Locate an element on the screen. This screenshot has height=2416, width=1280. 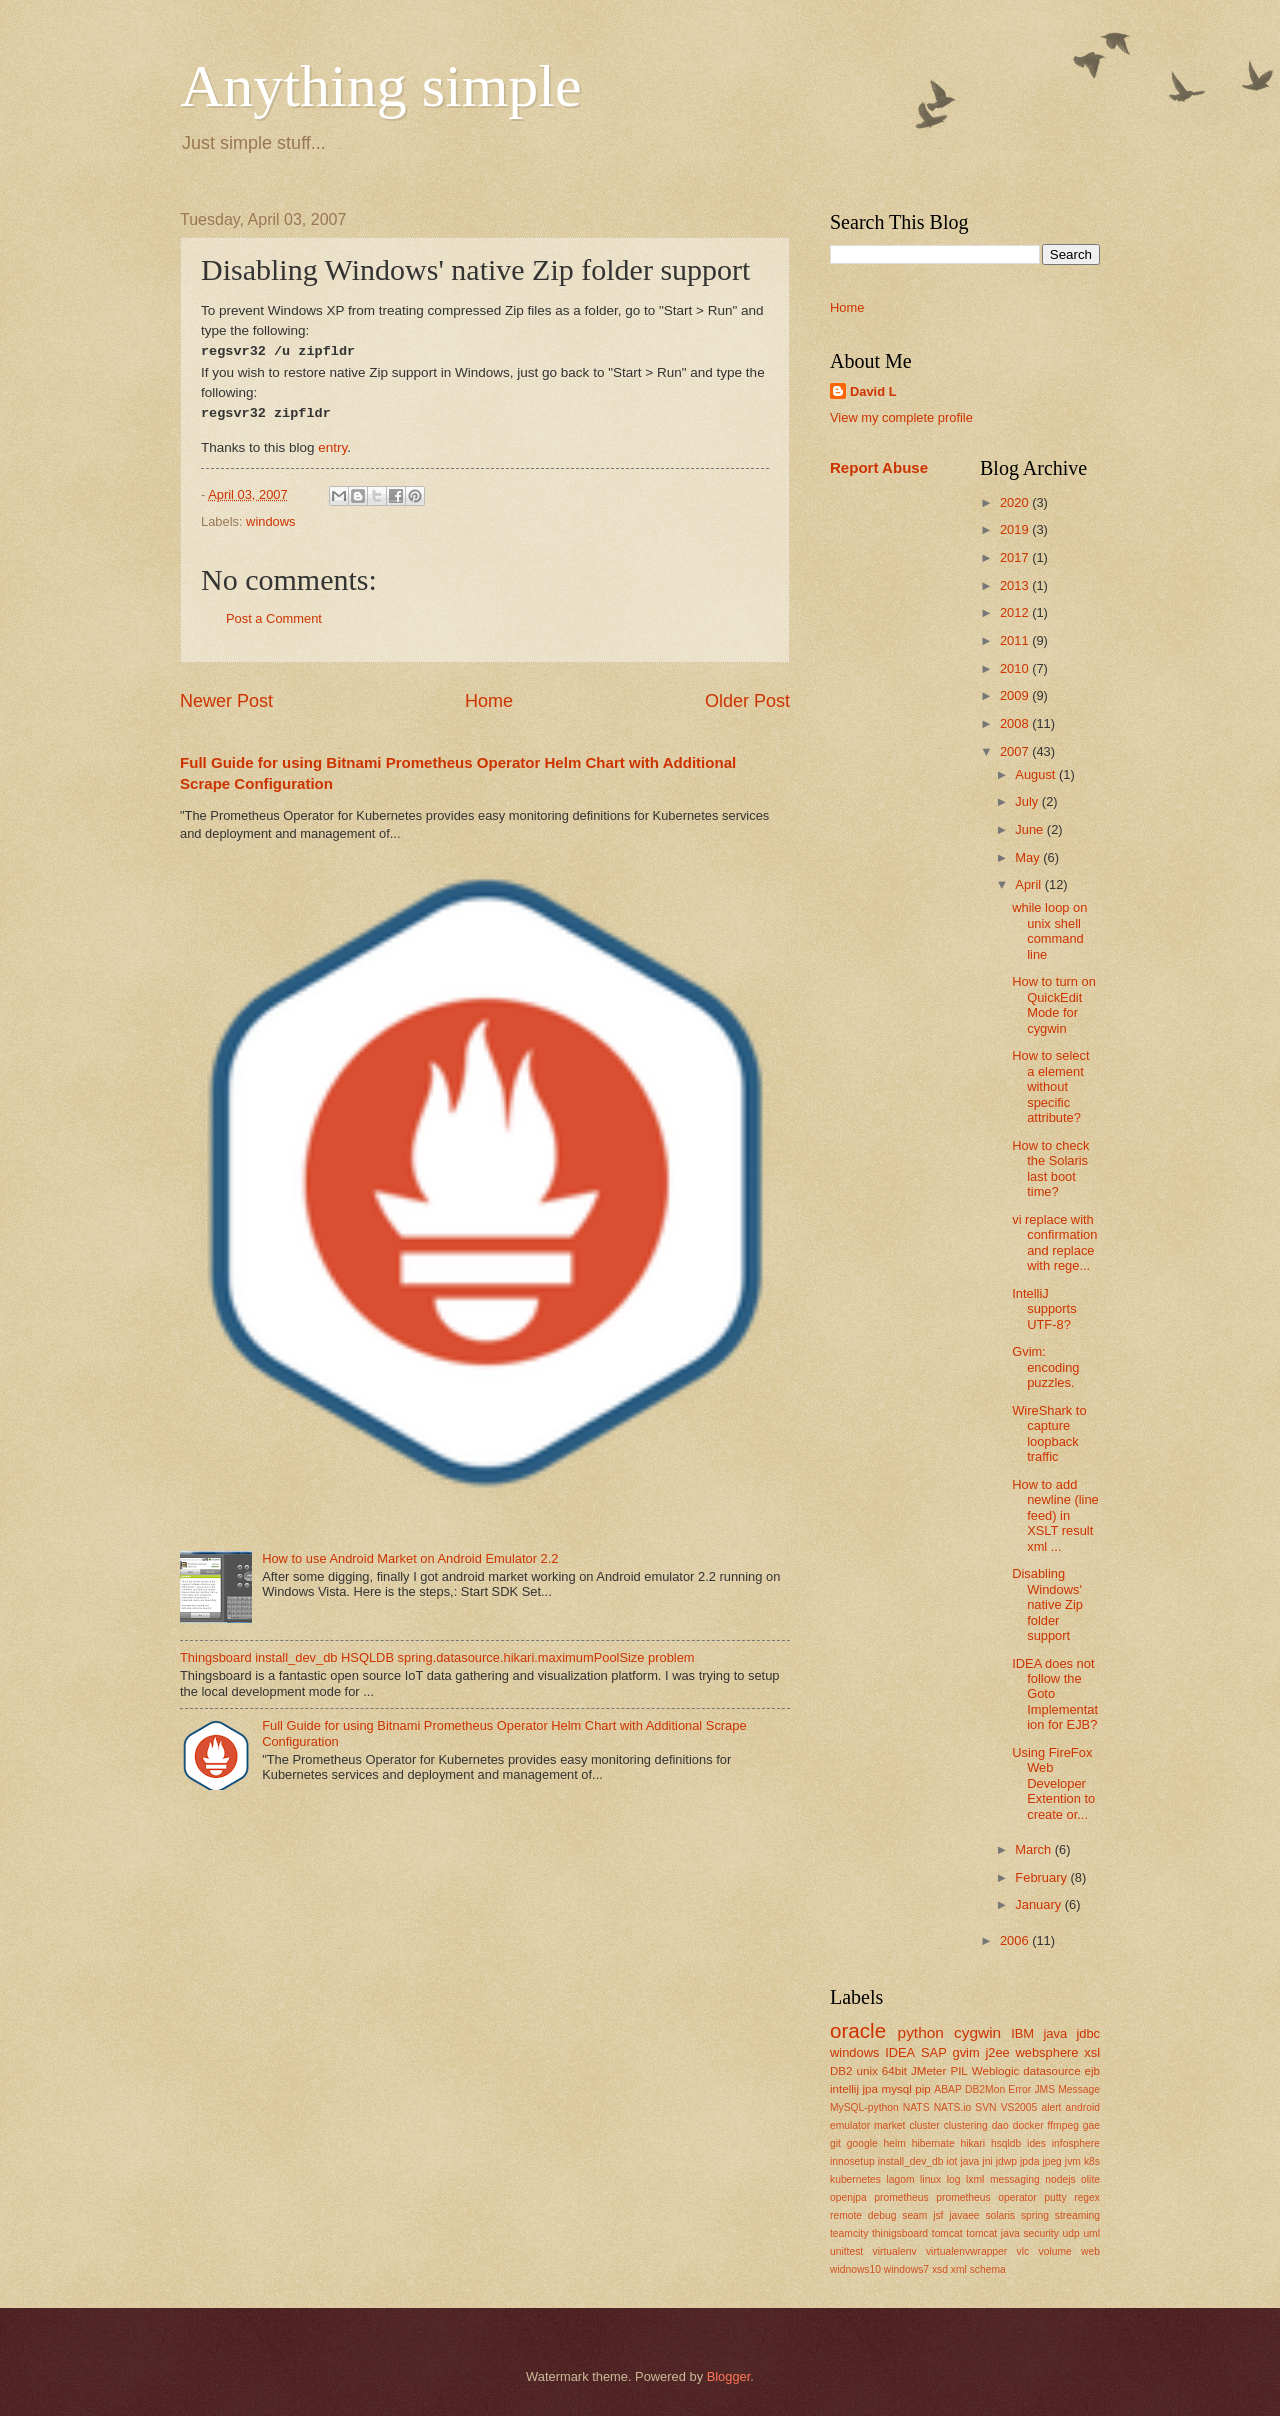
2010 is located at coordinates (1016, 668).